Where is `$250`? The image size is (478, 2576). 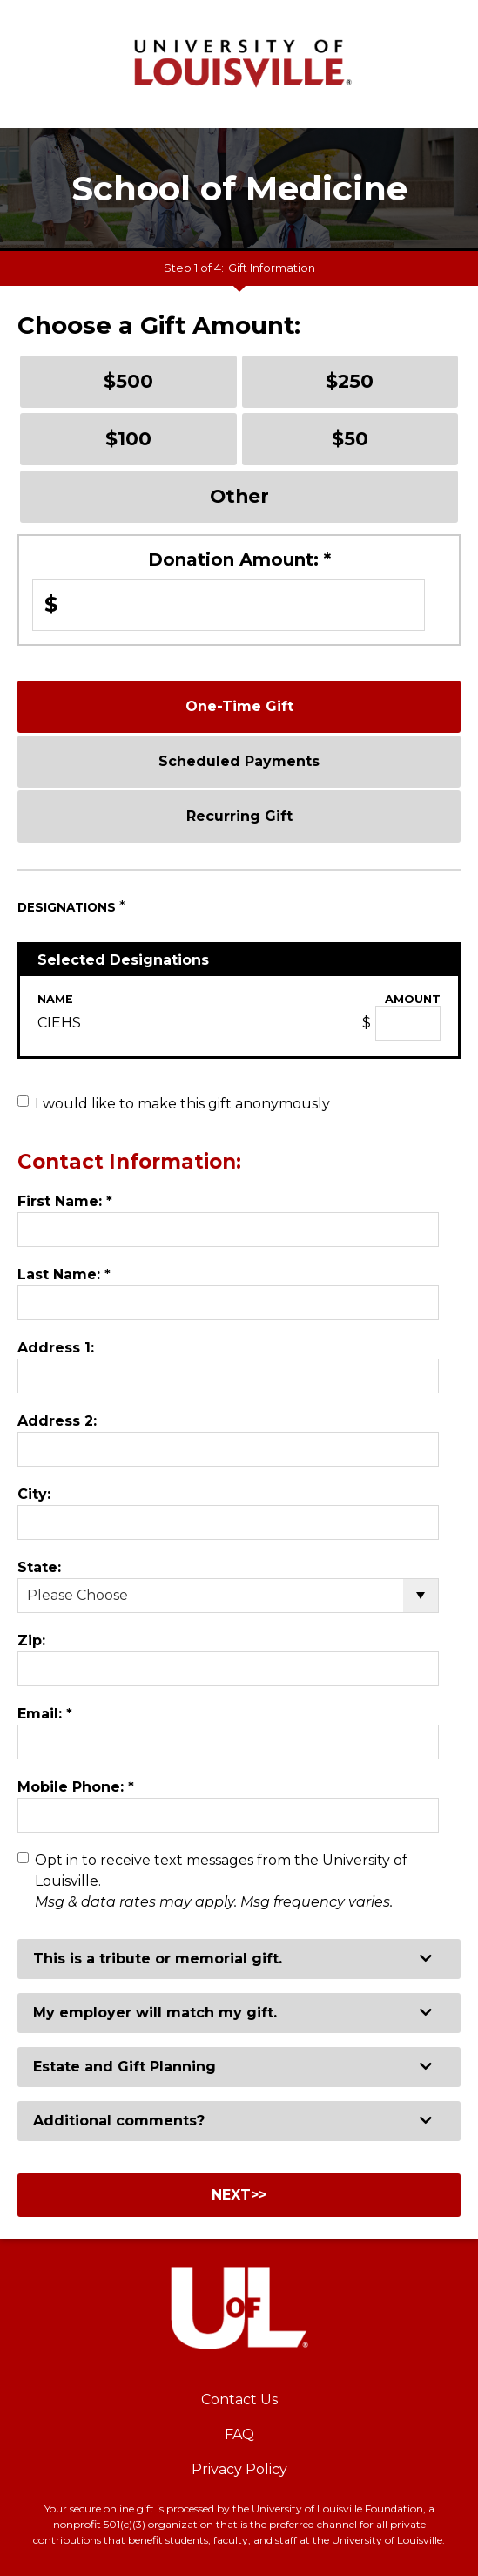 $250 is located at coordinates (350, 380).